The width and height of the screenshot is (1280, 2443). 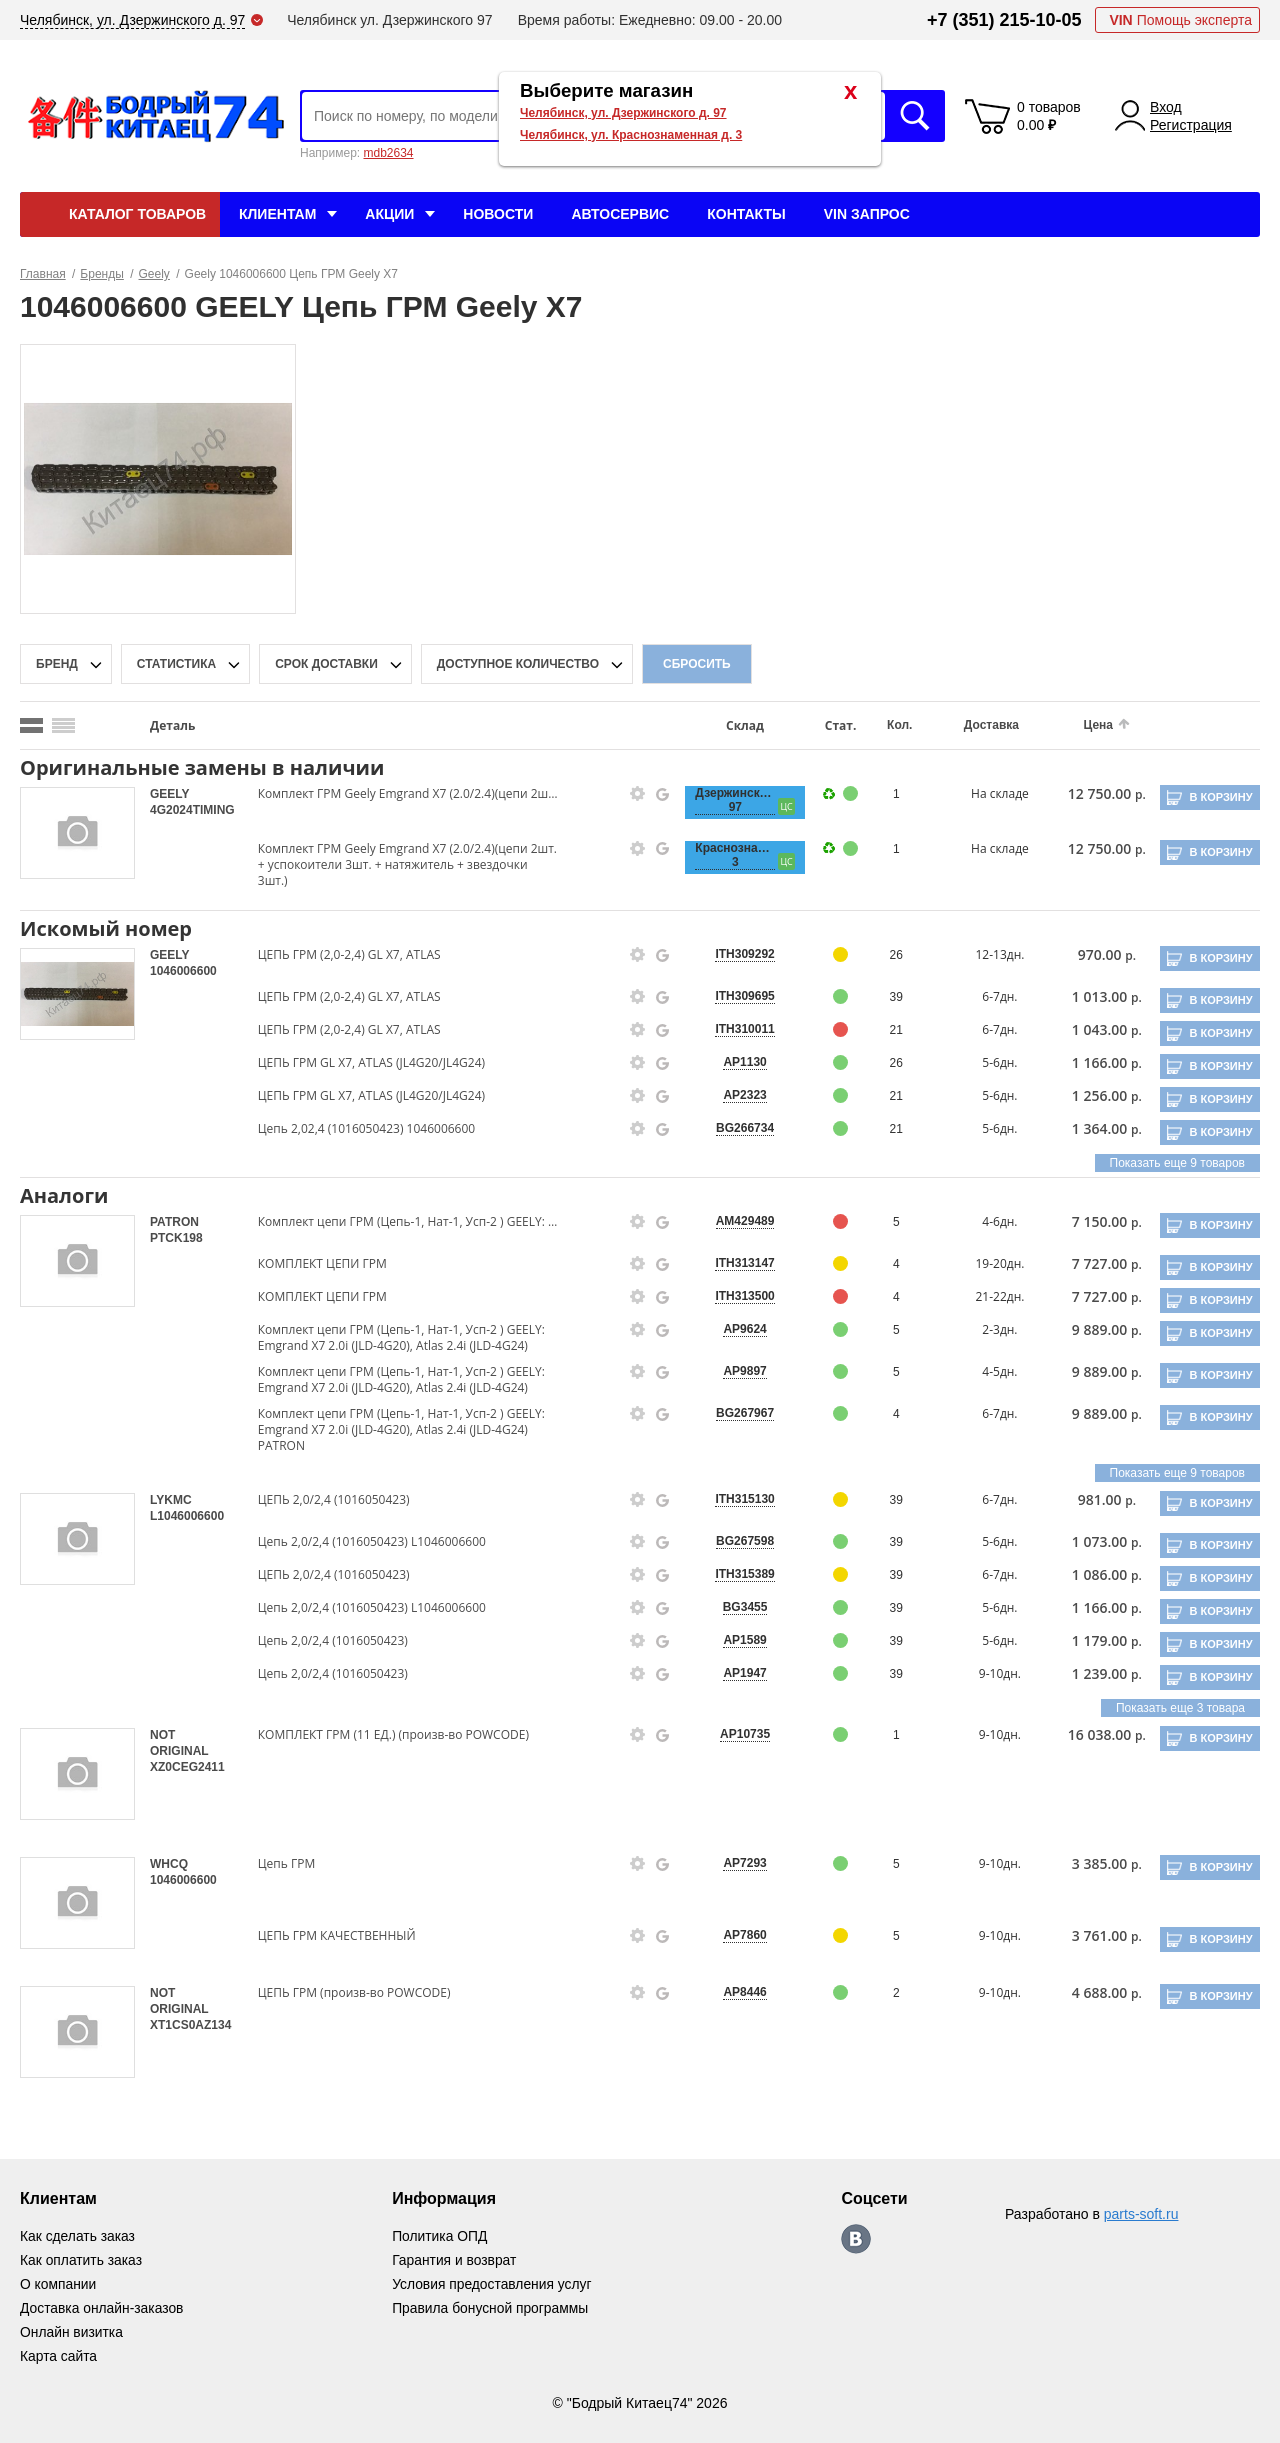 I want to click on Карта сайта, so click(x=59, y=2356).